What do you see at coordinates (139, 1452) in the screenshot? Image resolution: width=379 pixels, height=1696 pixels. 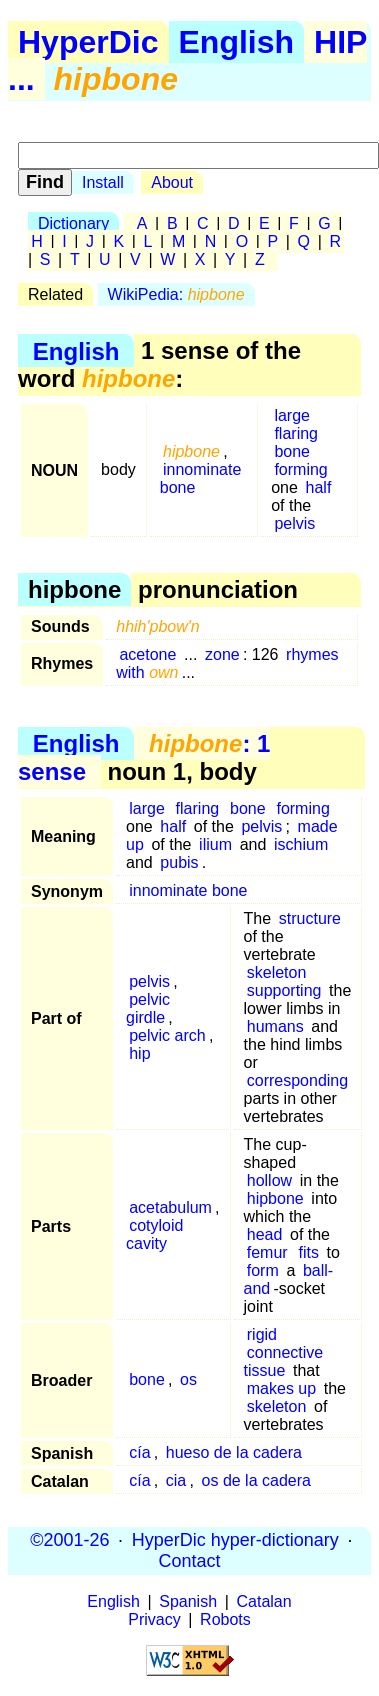 I see `cía` at bounding box center [139, 1452].